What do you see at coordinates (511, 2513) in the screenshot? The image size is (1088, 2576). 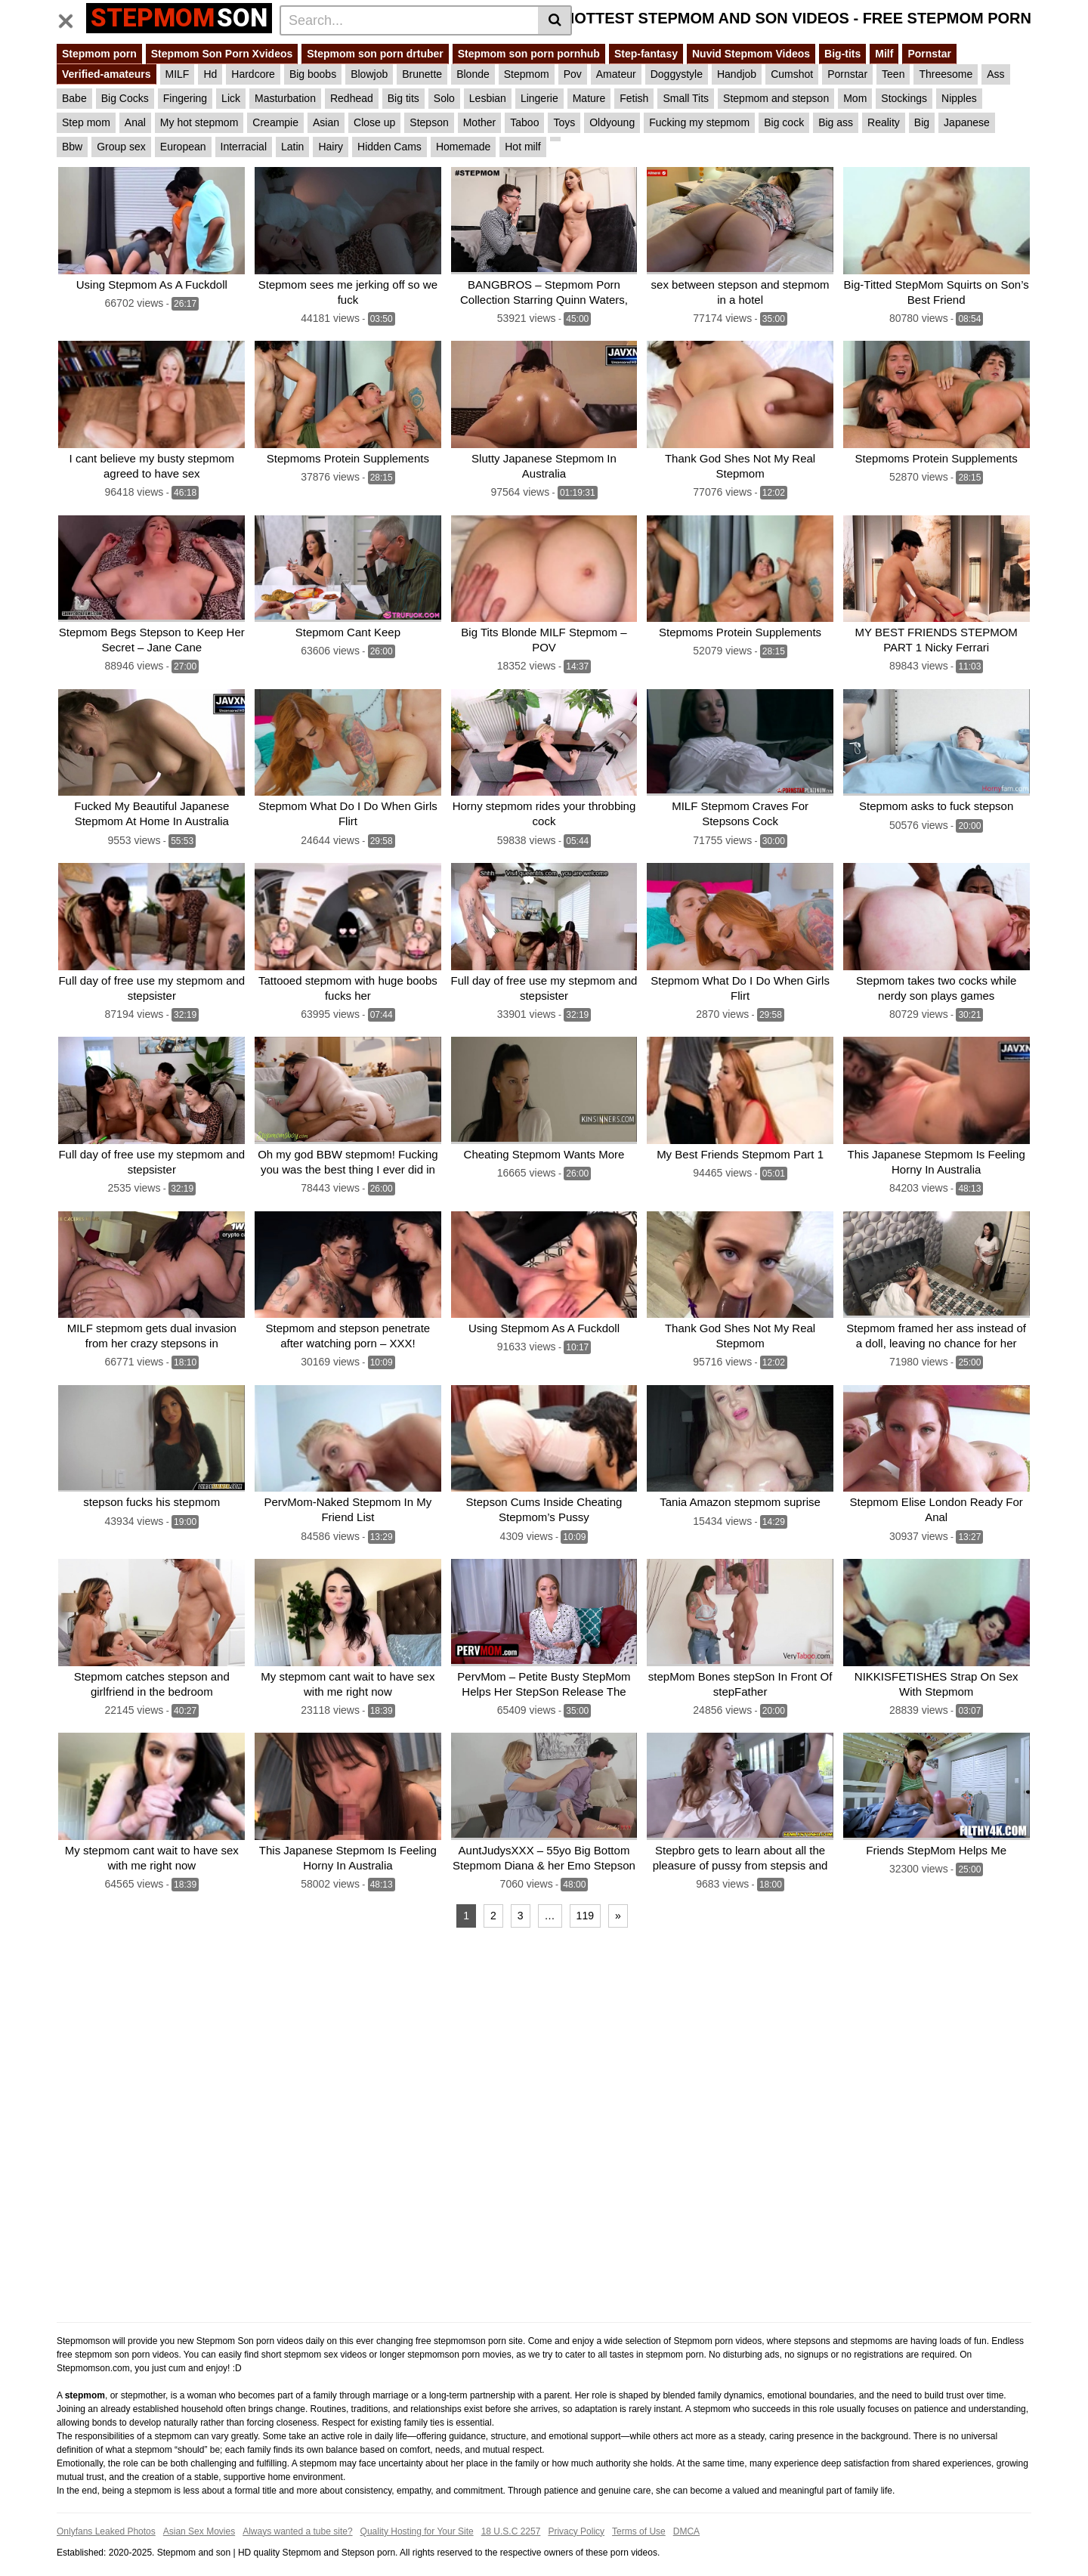 I see `18 U.S.C 2257` at bounding box center [511, 2513].